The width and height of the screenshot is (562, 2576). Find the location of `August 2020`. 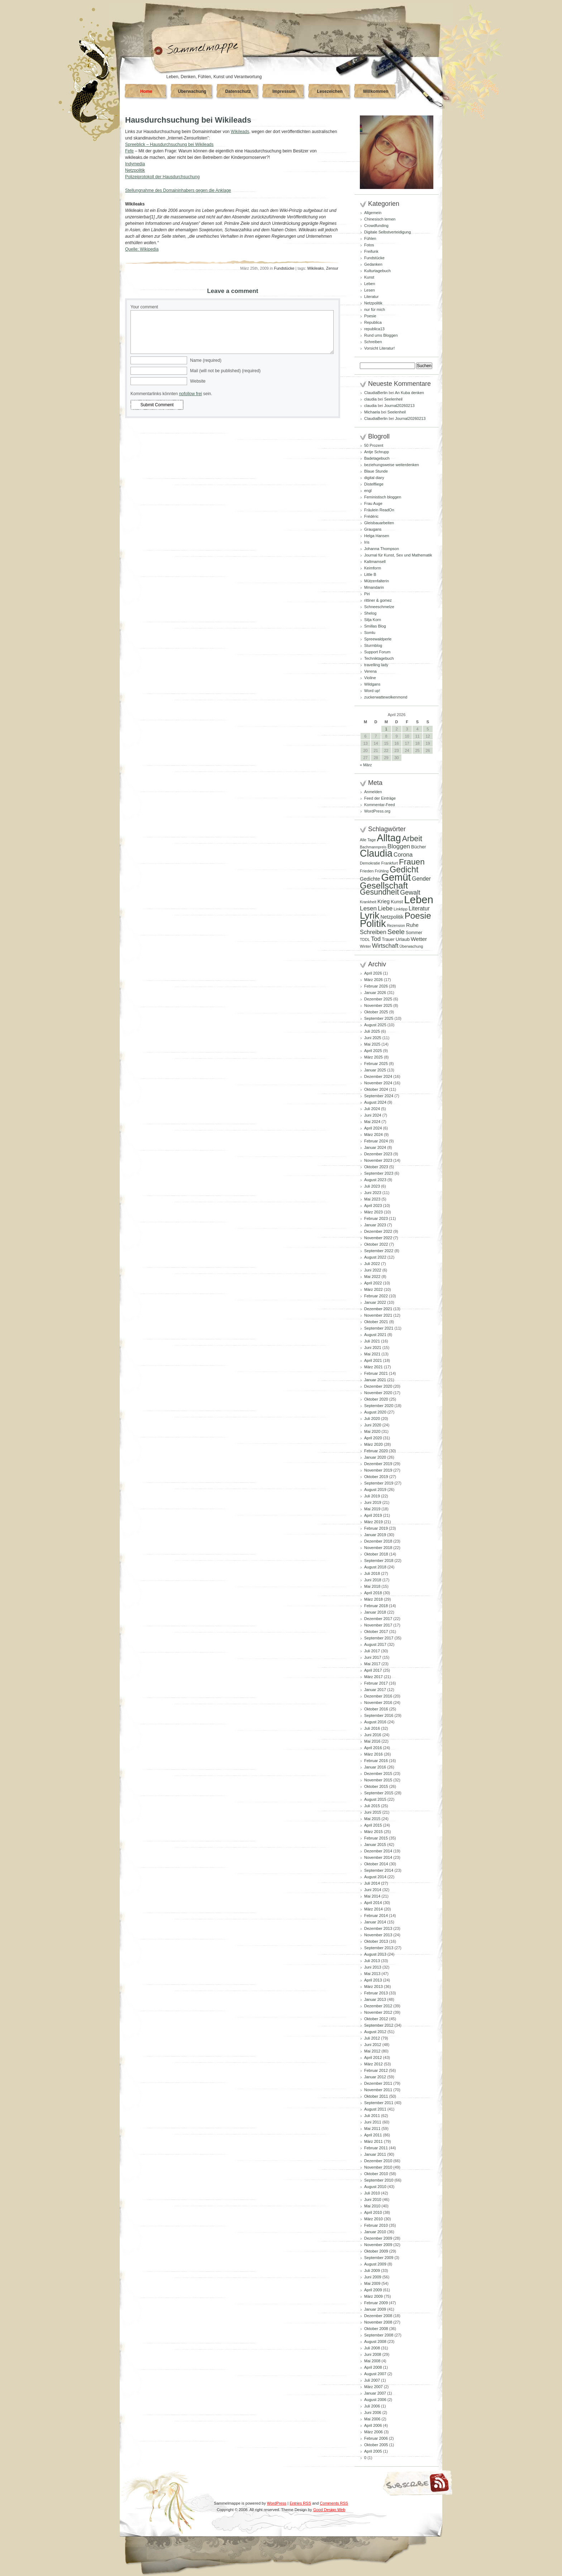

August 2020 is located at coordinates (375, 1412).